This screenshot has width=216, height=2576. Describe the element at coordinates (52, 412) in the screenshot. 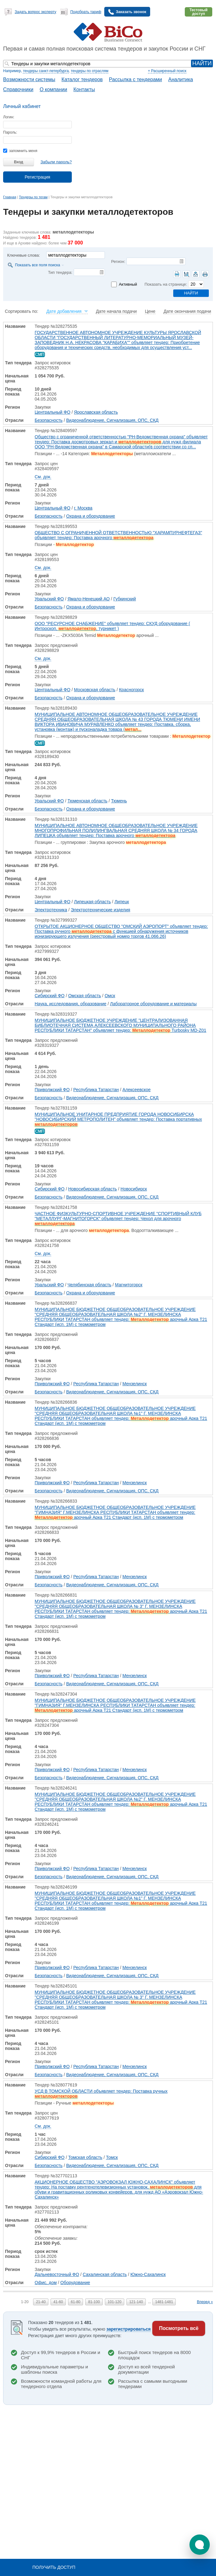

I see `Центральный ФО` at that location.